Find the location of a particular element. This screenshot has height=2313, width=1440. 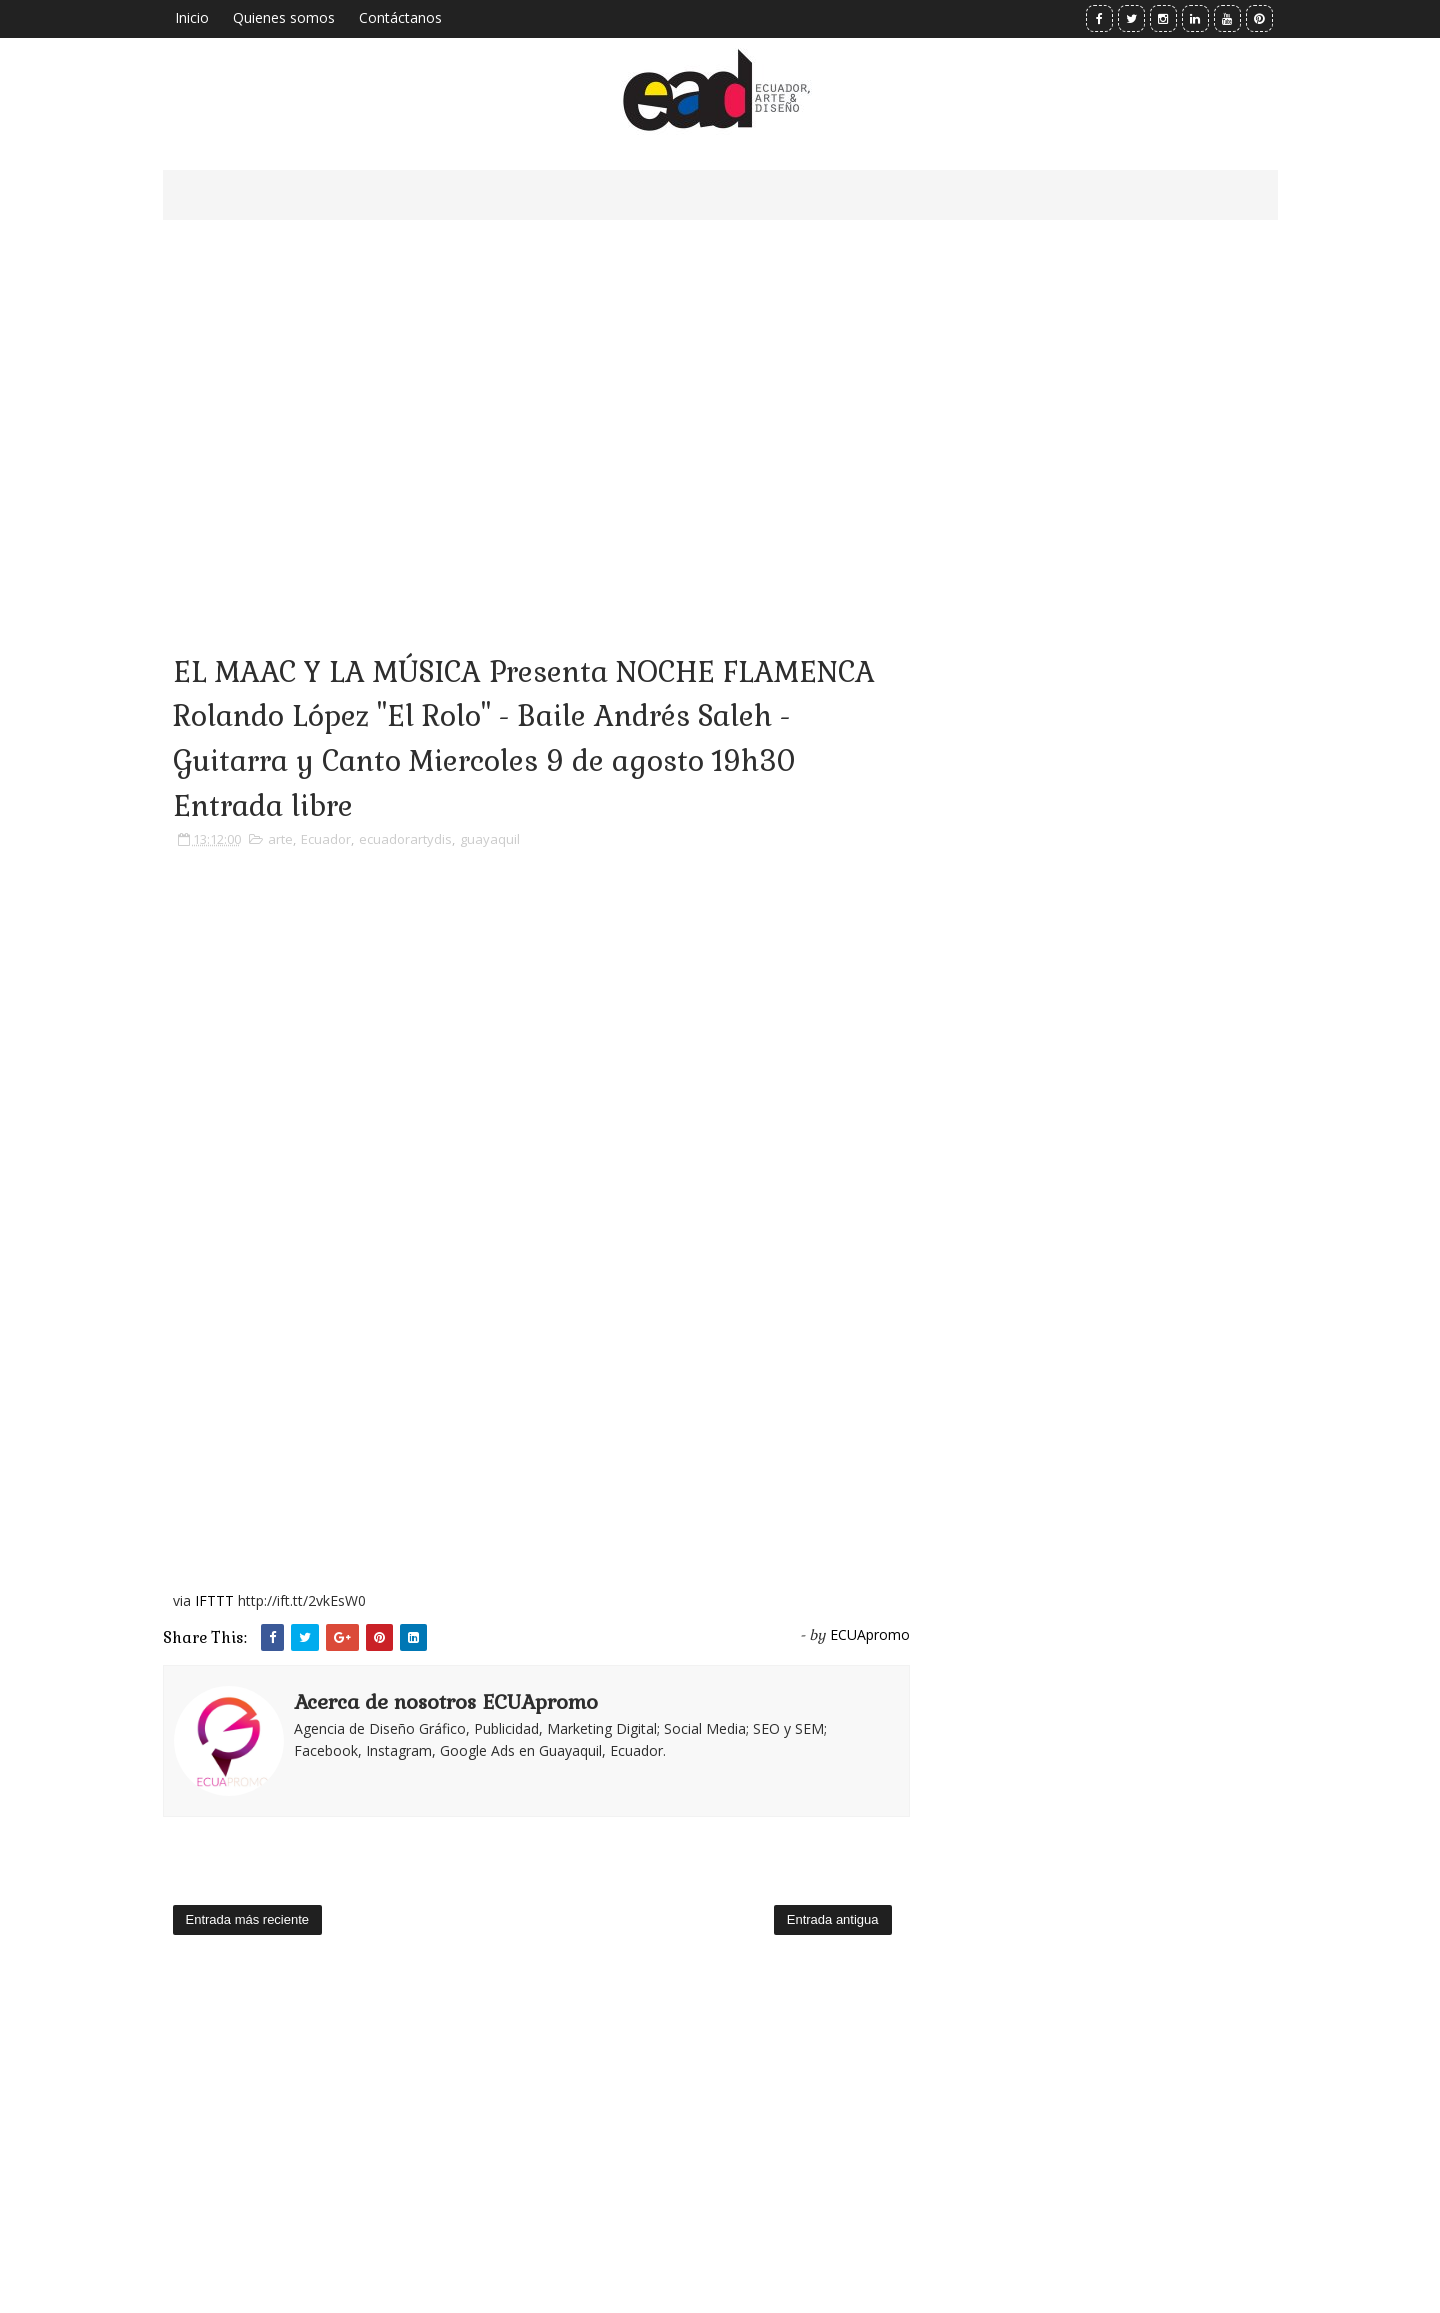

Quienes somos is located at coordinates (284, 17).